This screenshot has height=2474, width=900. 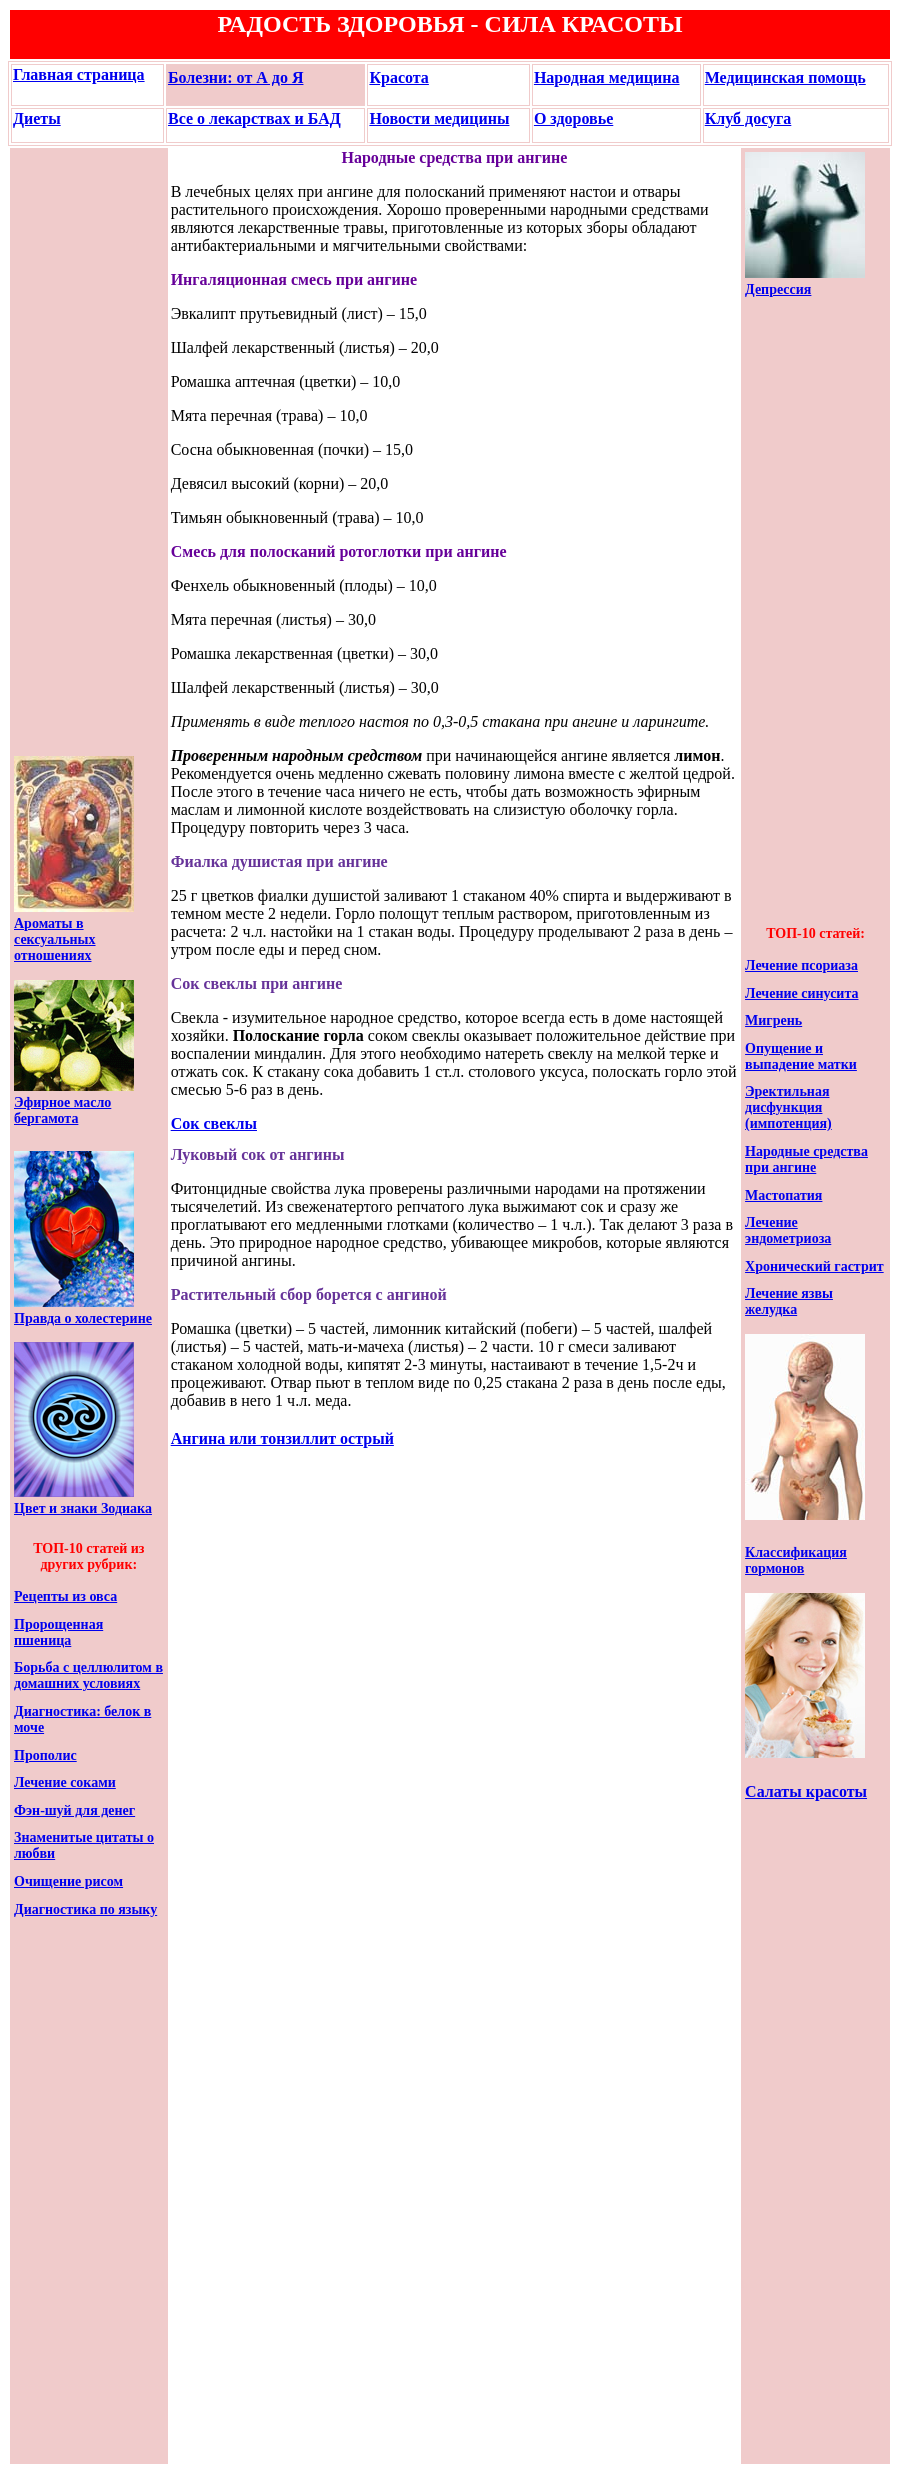 I want to click on Фэн-шуй для денег, so click(x=74, y=1810).